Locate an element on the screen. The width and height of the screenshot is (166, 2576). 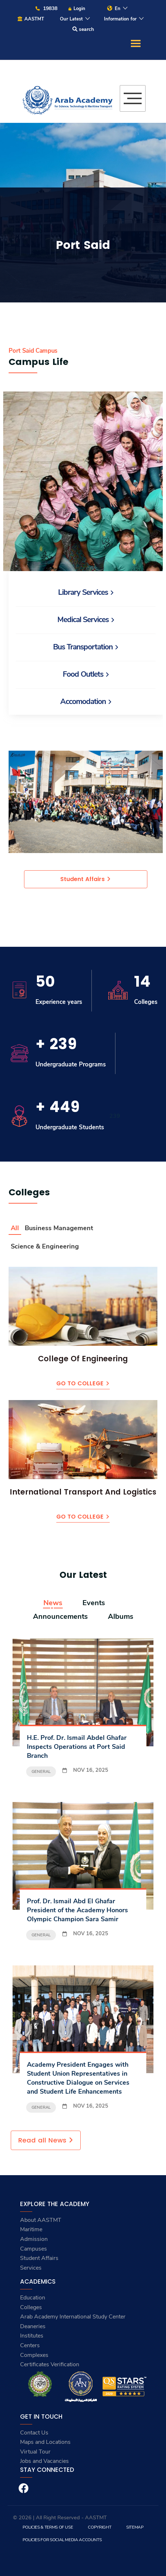
Science & Engineering is located at coordinates (45, 1246).